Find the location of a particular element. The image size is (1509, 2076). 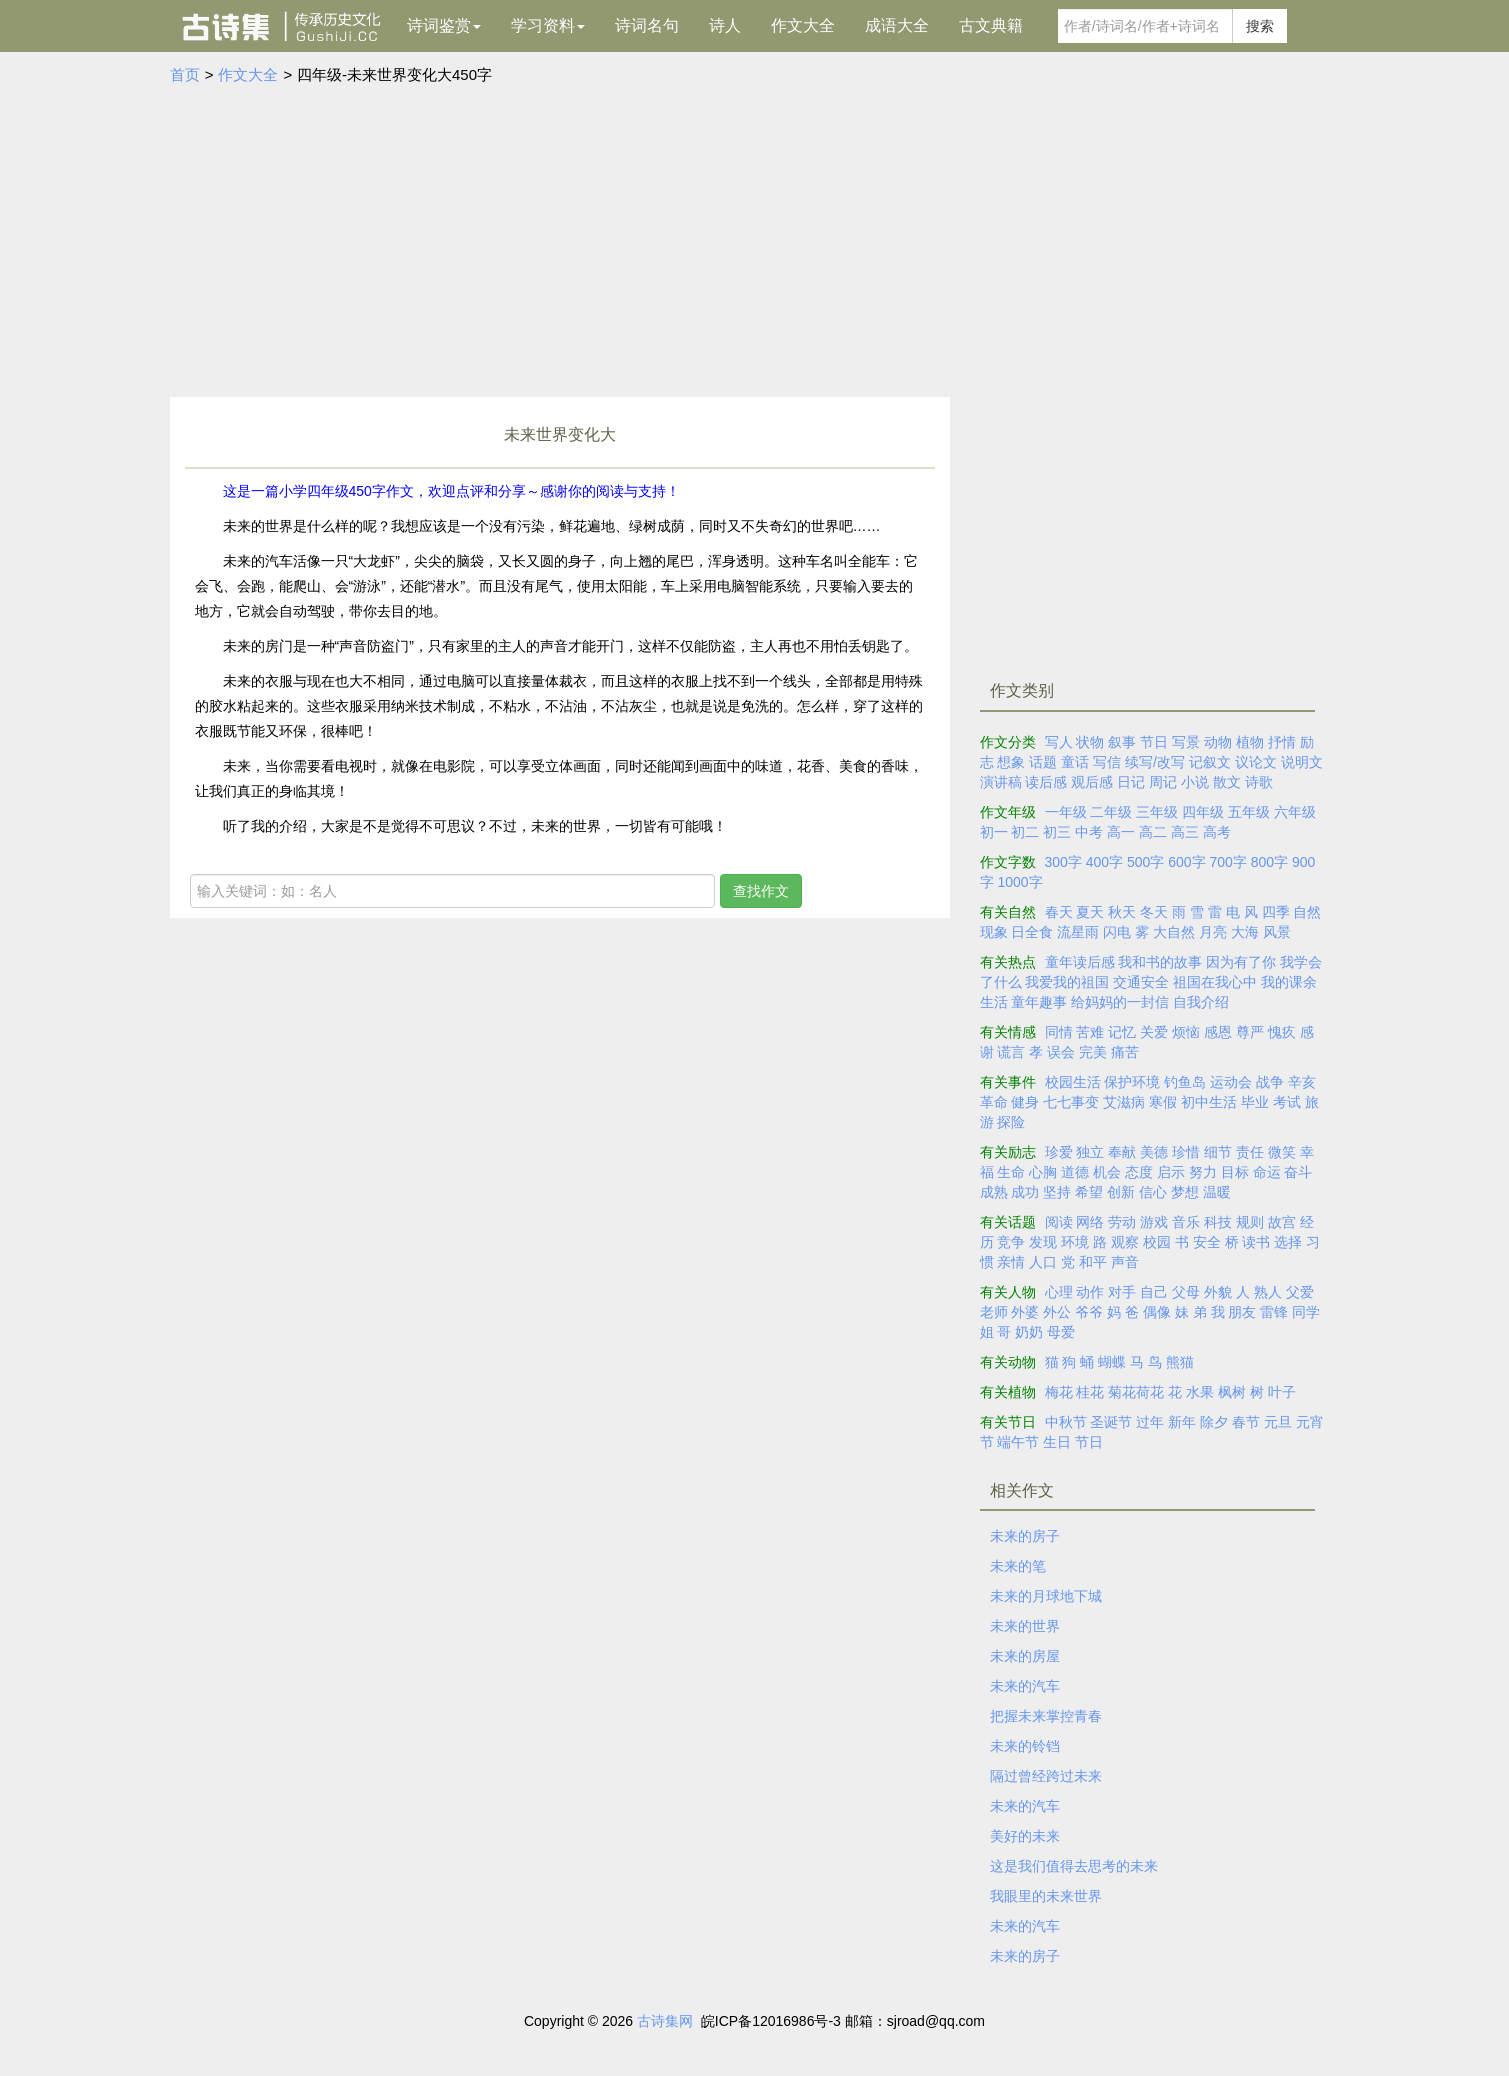

一年级 is located at coordinates (1066, 812).